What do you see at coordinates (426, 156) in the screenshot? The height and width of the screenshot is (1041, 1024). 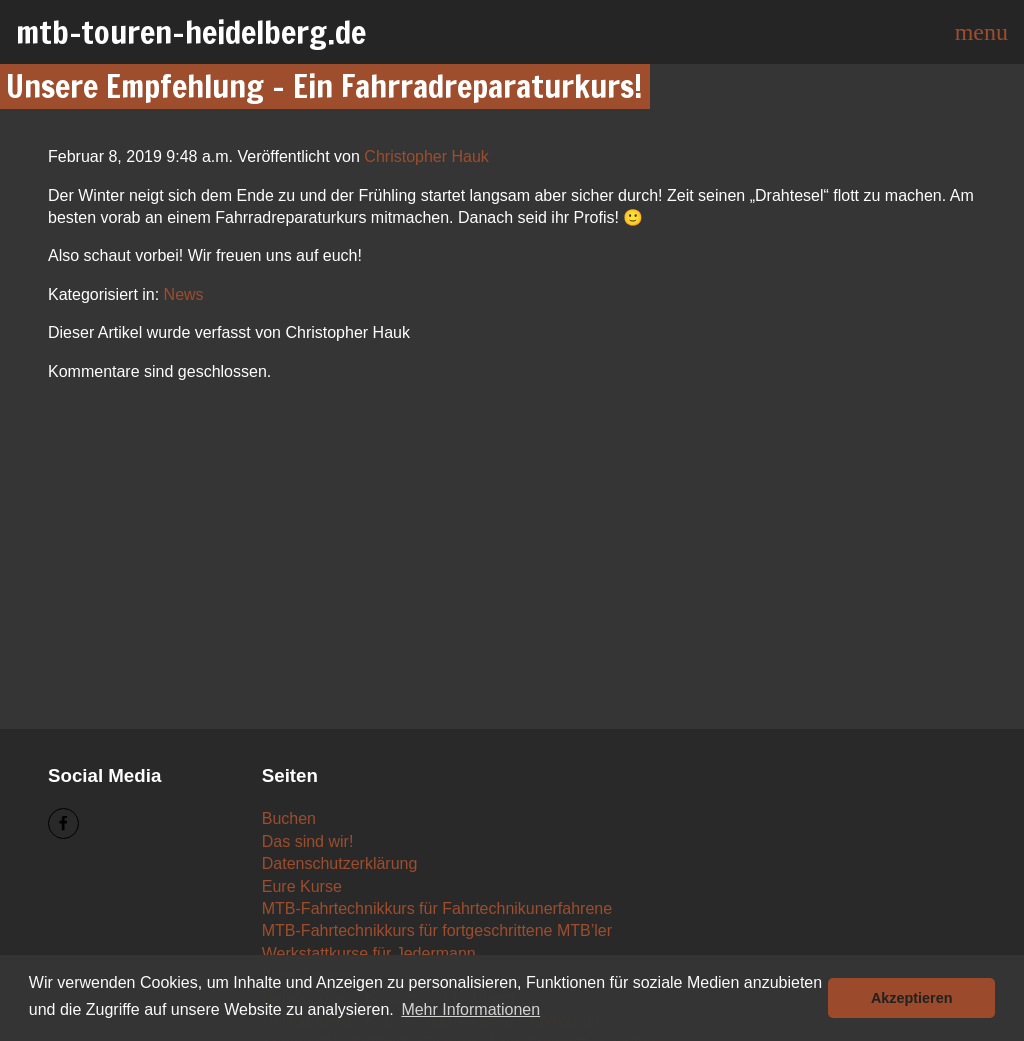 I see `Christopher Hauk` at bounding box center [426, 156].